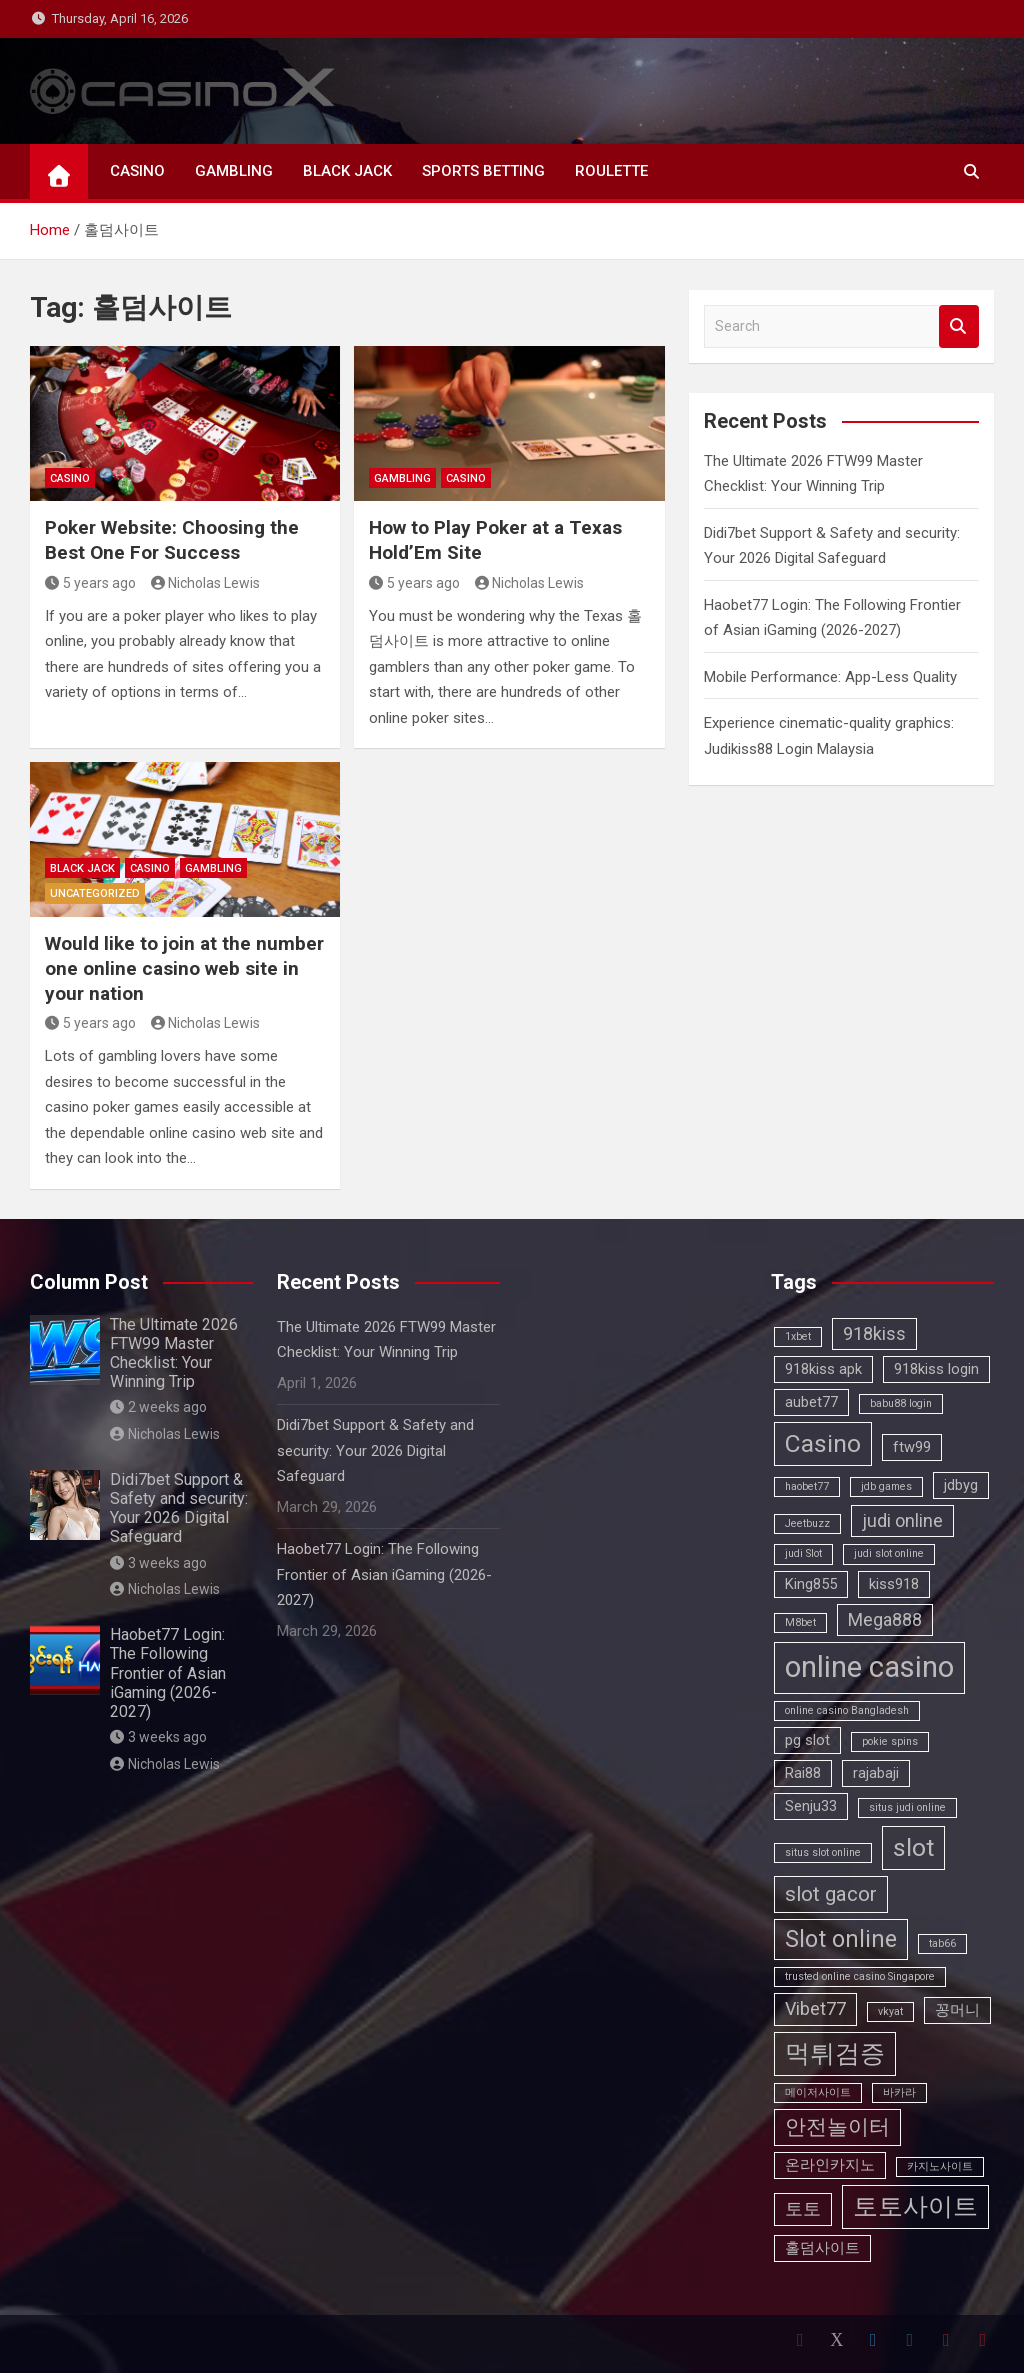  Describe the element at coordinates (811, 1584) in the screenshot. I see `King855 [King855 (3 items)]` at that location.